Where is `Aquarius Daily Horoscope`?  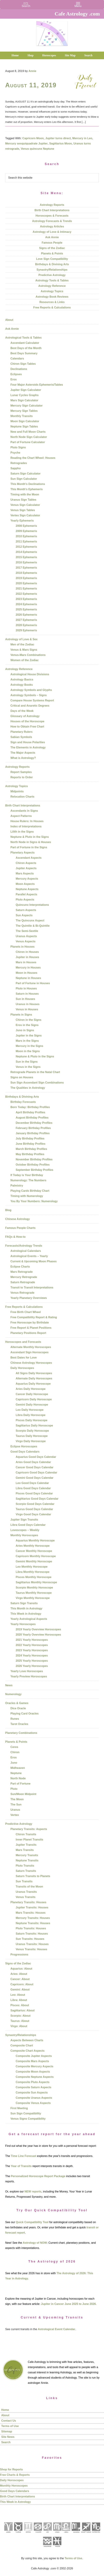
Aquarius Daily Horoscope is located at coordinates (33, 1383).